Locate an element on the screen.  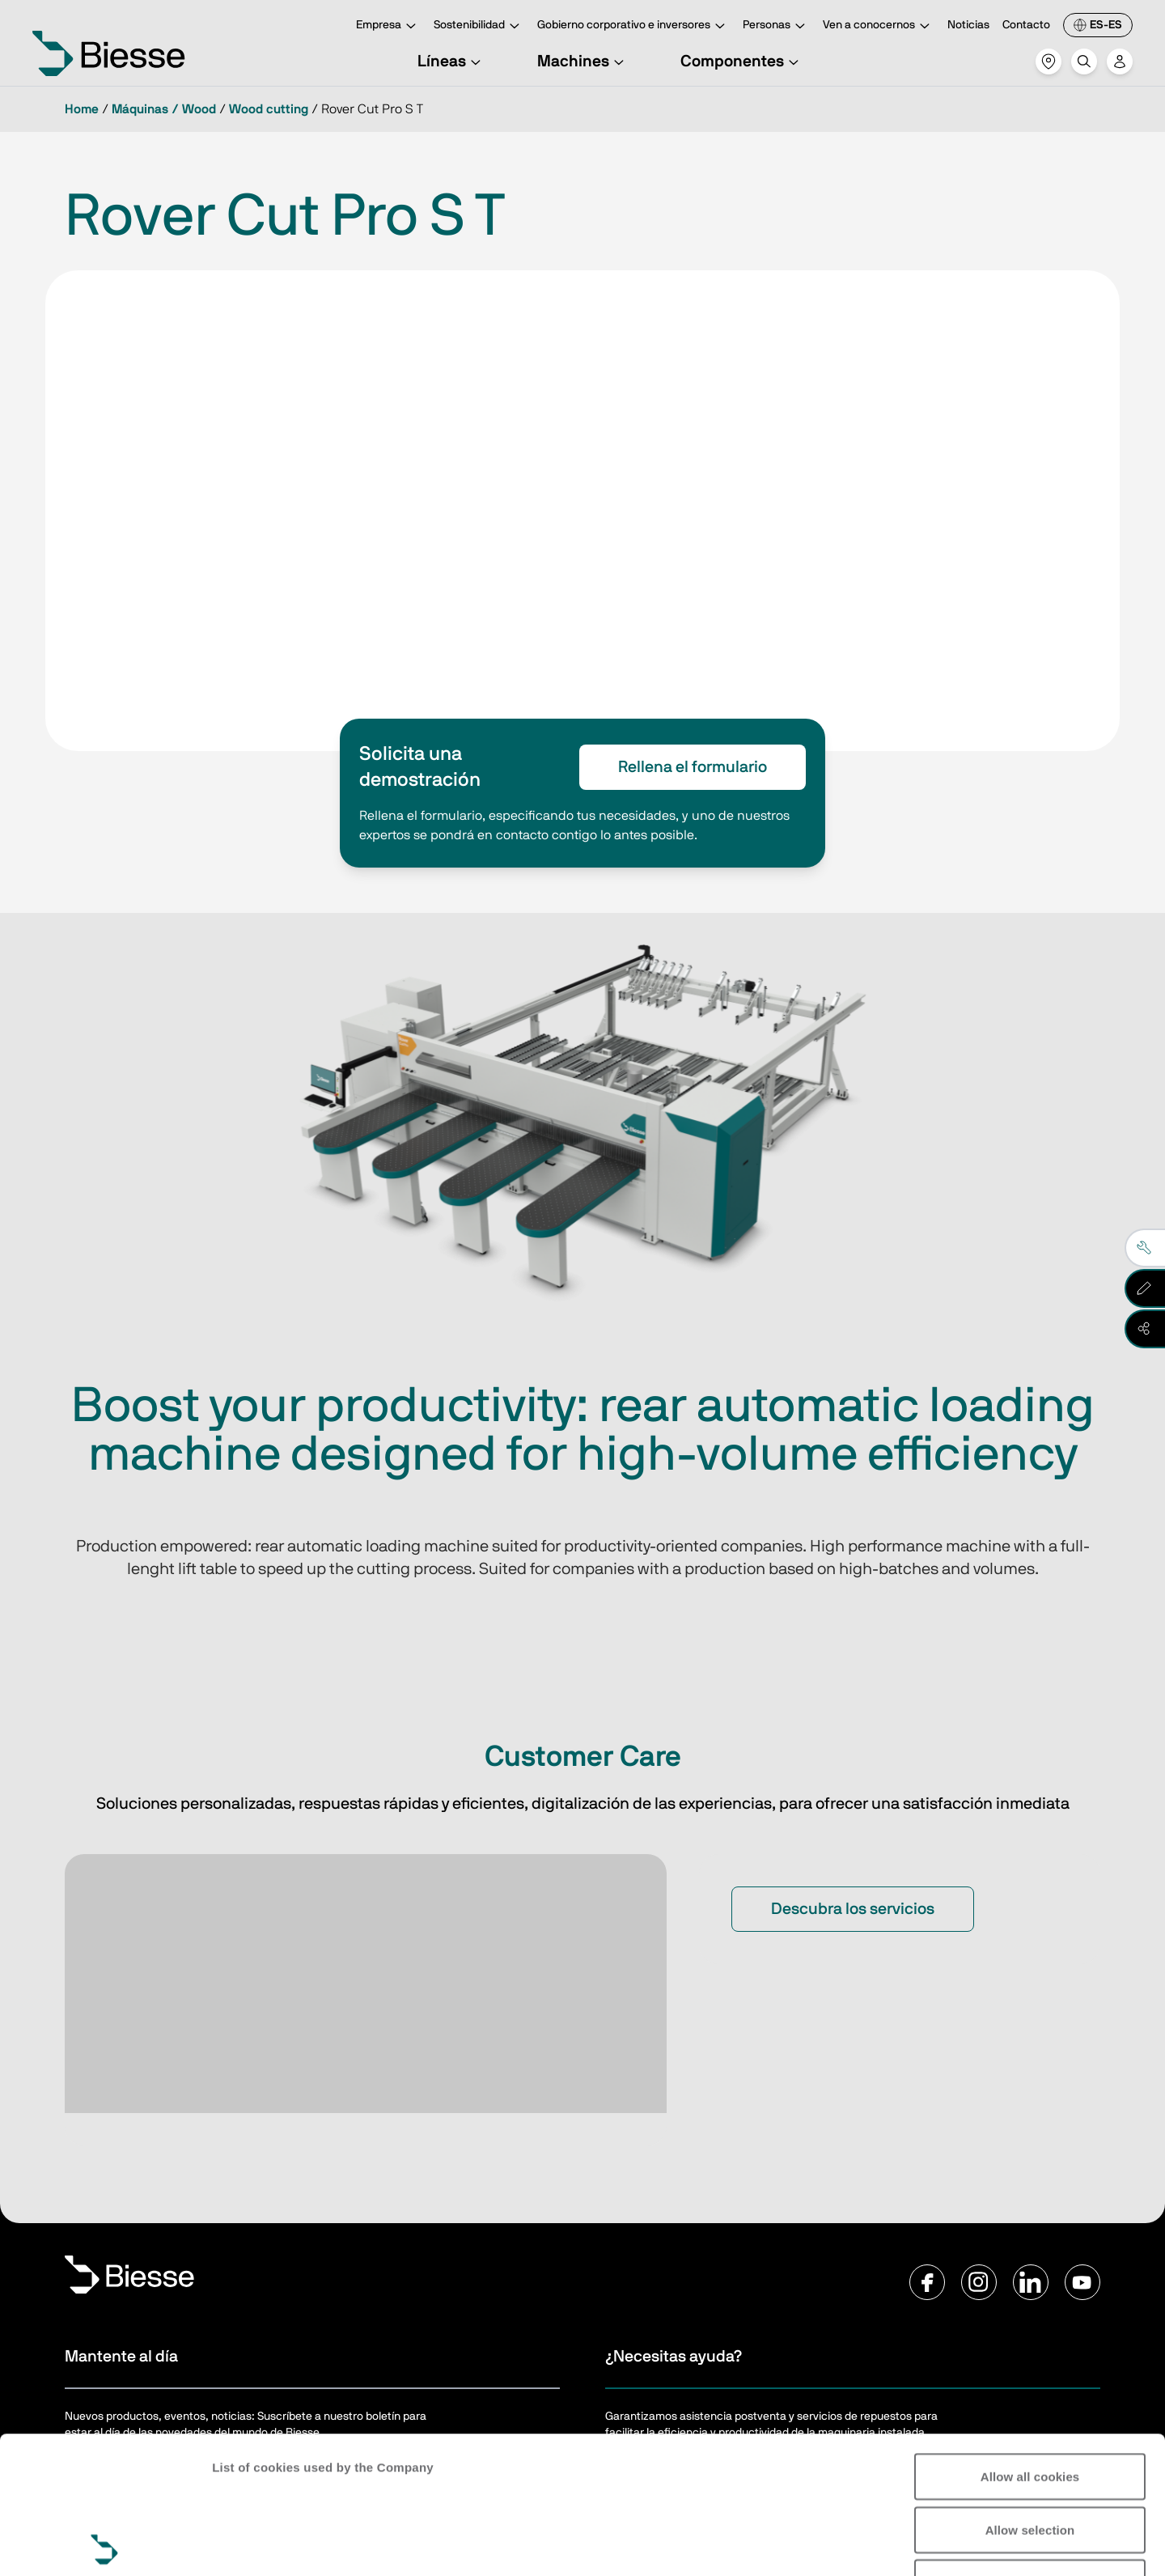
Gobierno corporativo e inversores is located at coordinates (633, 26).